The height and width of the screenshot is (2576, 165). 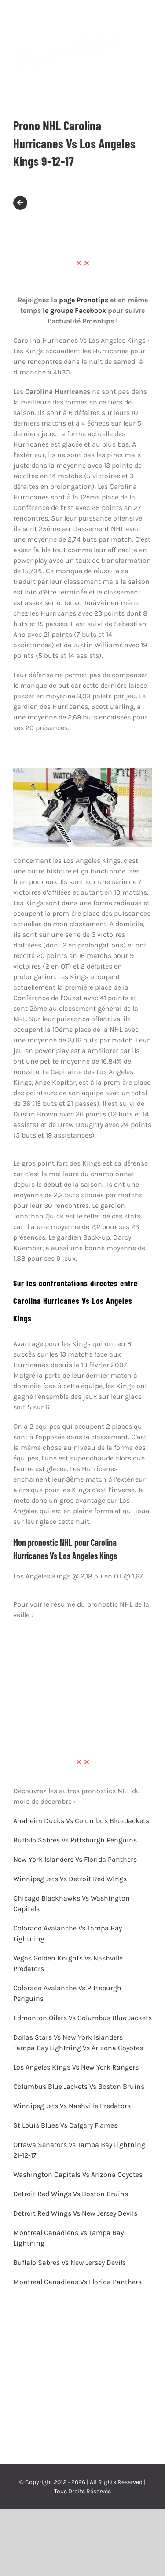 I want to click on Detroit Red Wings Vs New Jersey Devils, so click(x=76, y=2213).